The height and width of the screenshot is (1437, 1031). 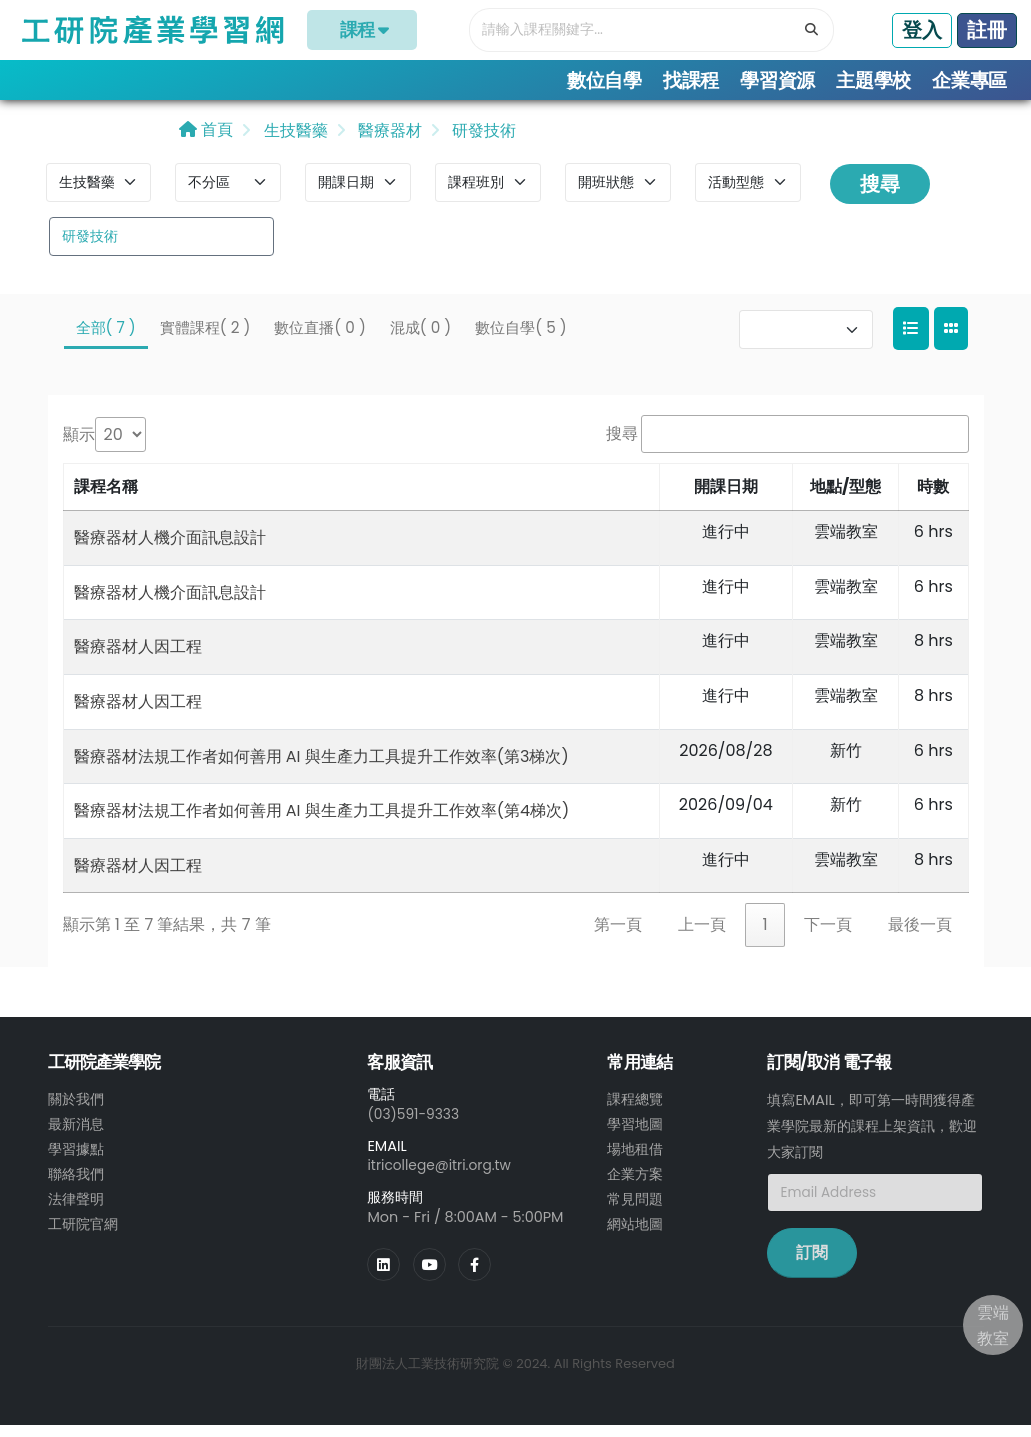 I want to click on 醫療器材法規工作者如何善用 AI 與生產力工具提升工作效率(第3梯次), so click(x=321, y=767).